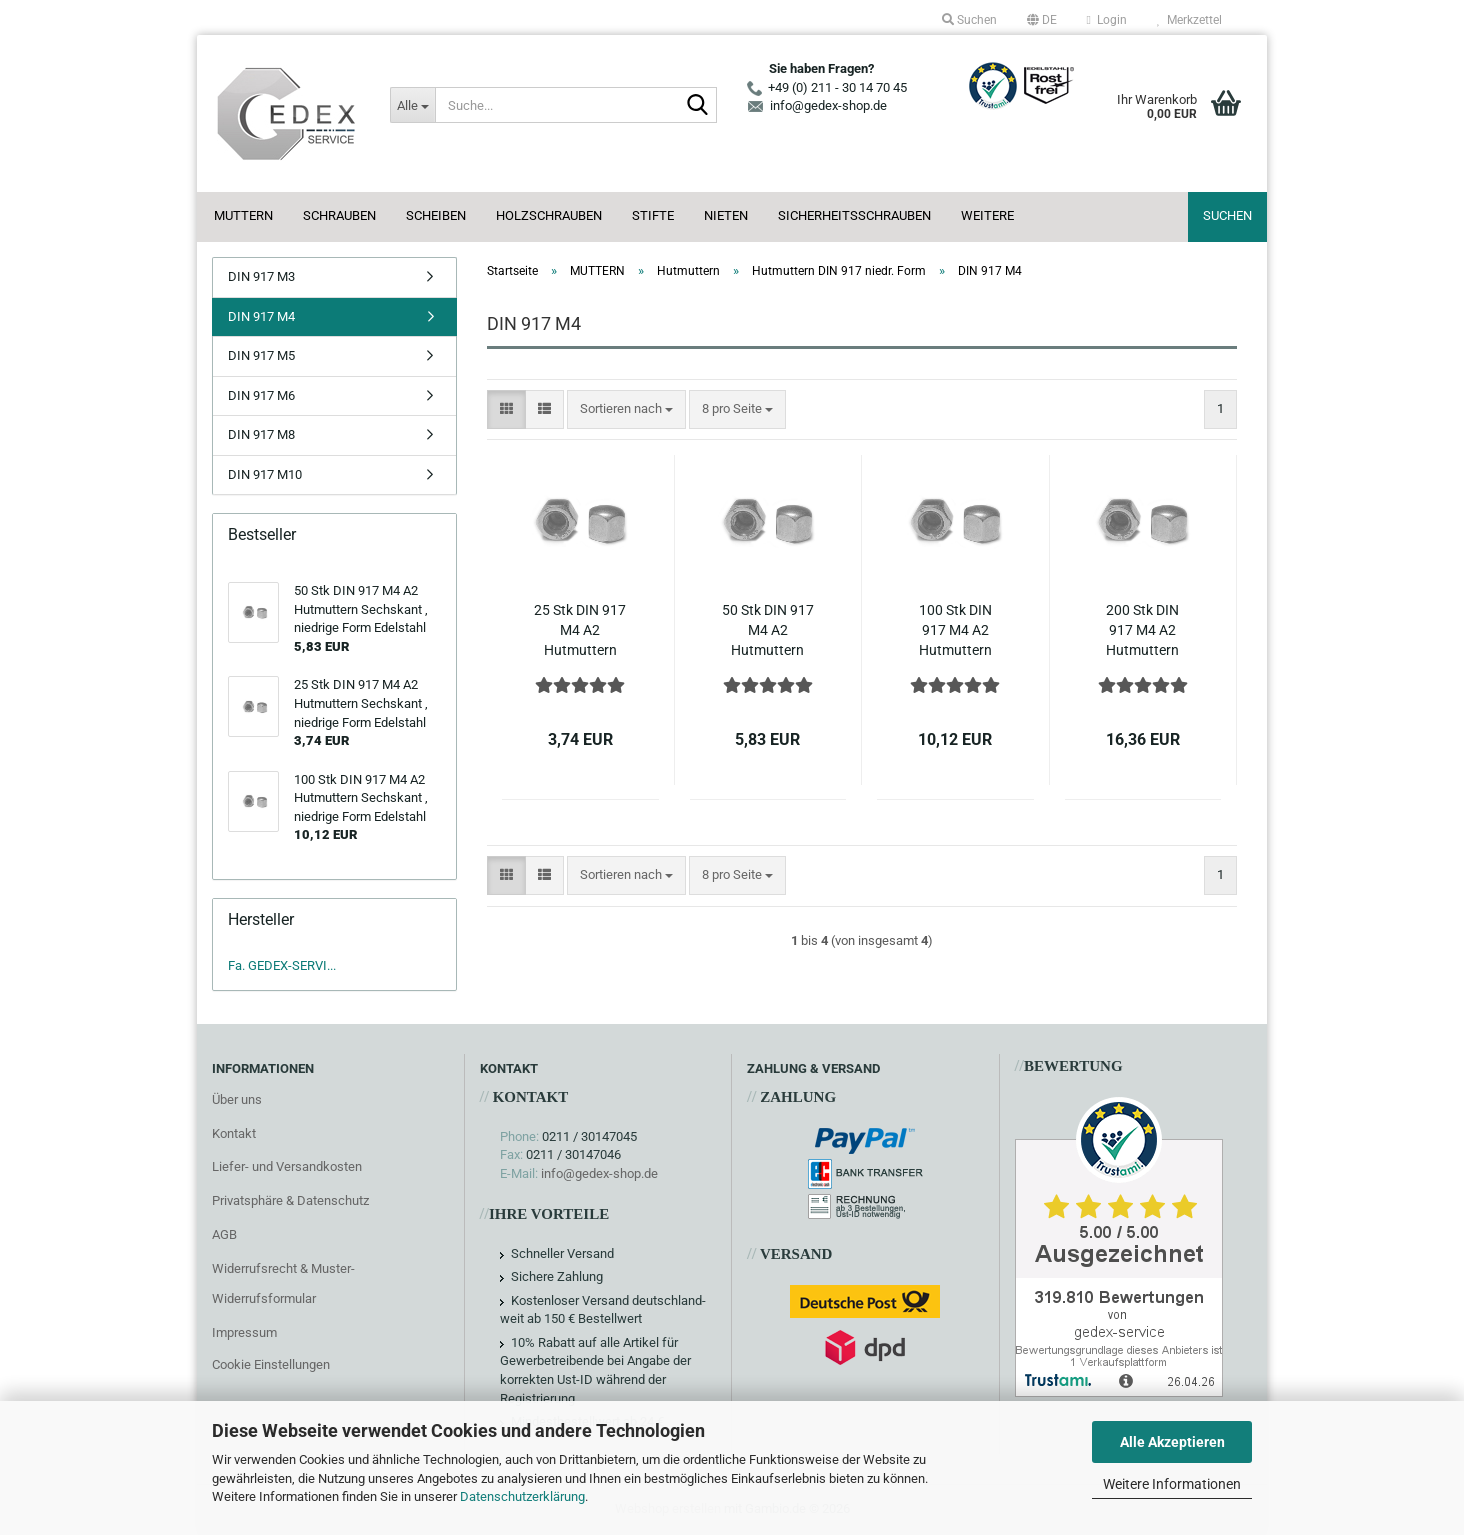  What do you see at coordinates (243, 215) in the screenshot?
I see `MUTTERN` at bounding box center [243, 215].